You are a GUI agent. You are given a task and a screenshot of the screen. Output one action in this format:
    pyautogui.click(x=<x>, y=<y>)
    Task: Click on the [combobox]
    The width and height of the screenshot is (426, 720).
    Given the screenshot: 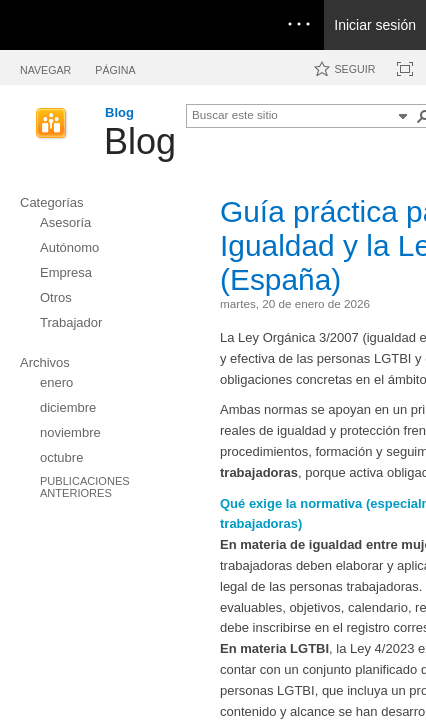 What is the action you would take?
    pyautogui.click(x=292, y=114)
    